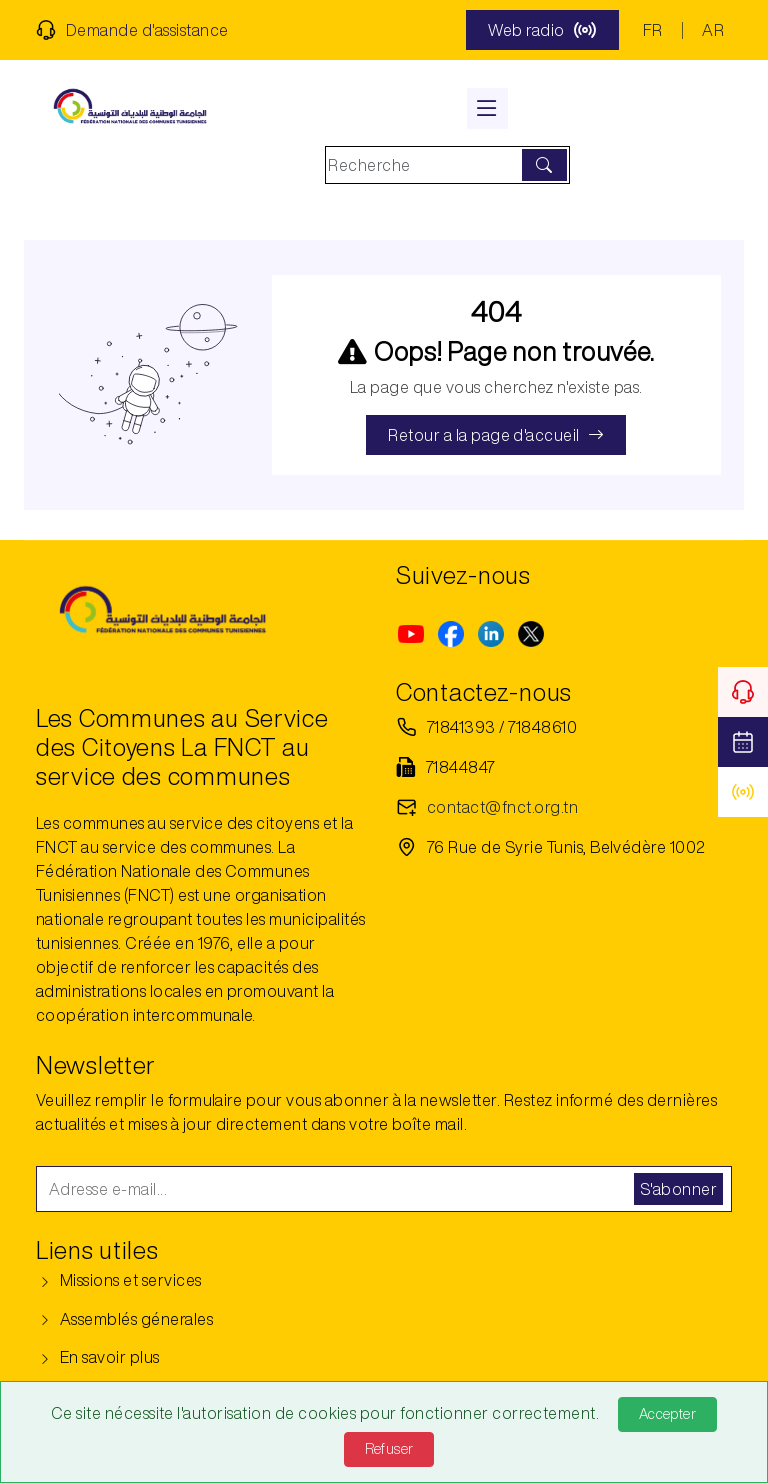 The image size is (768, 1483). I want to click on Web radio, so click(542, 30).